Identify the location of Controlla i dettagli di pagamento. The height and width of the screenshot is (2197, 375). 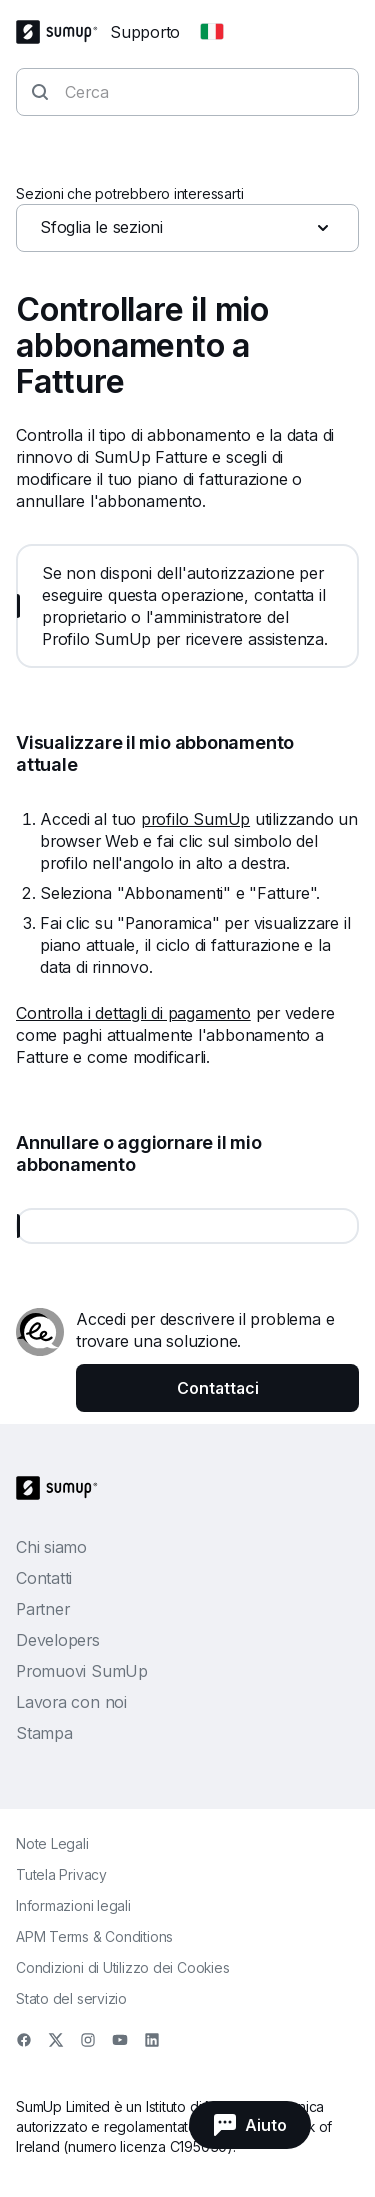
(133, 1013).